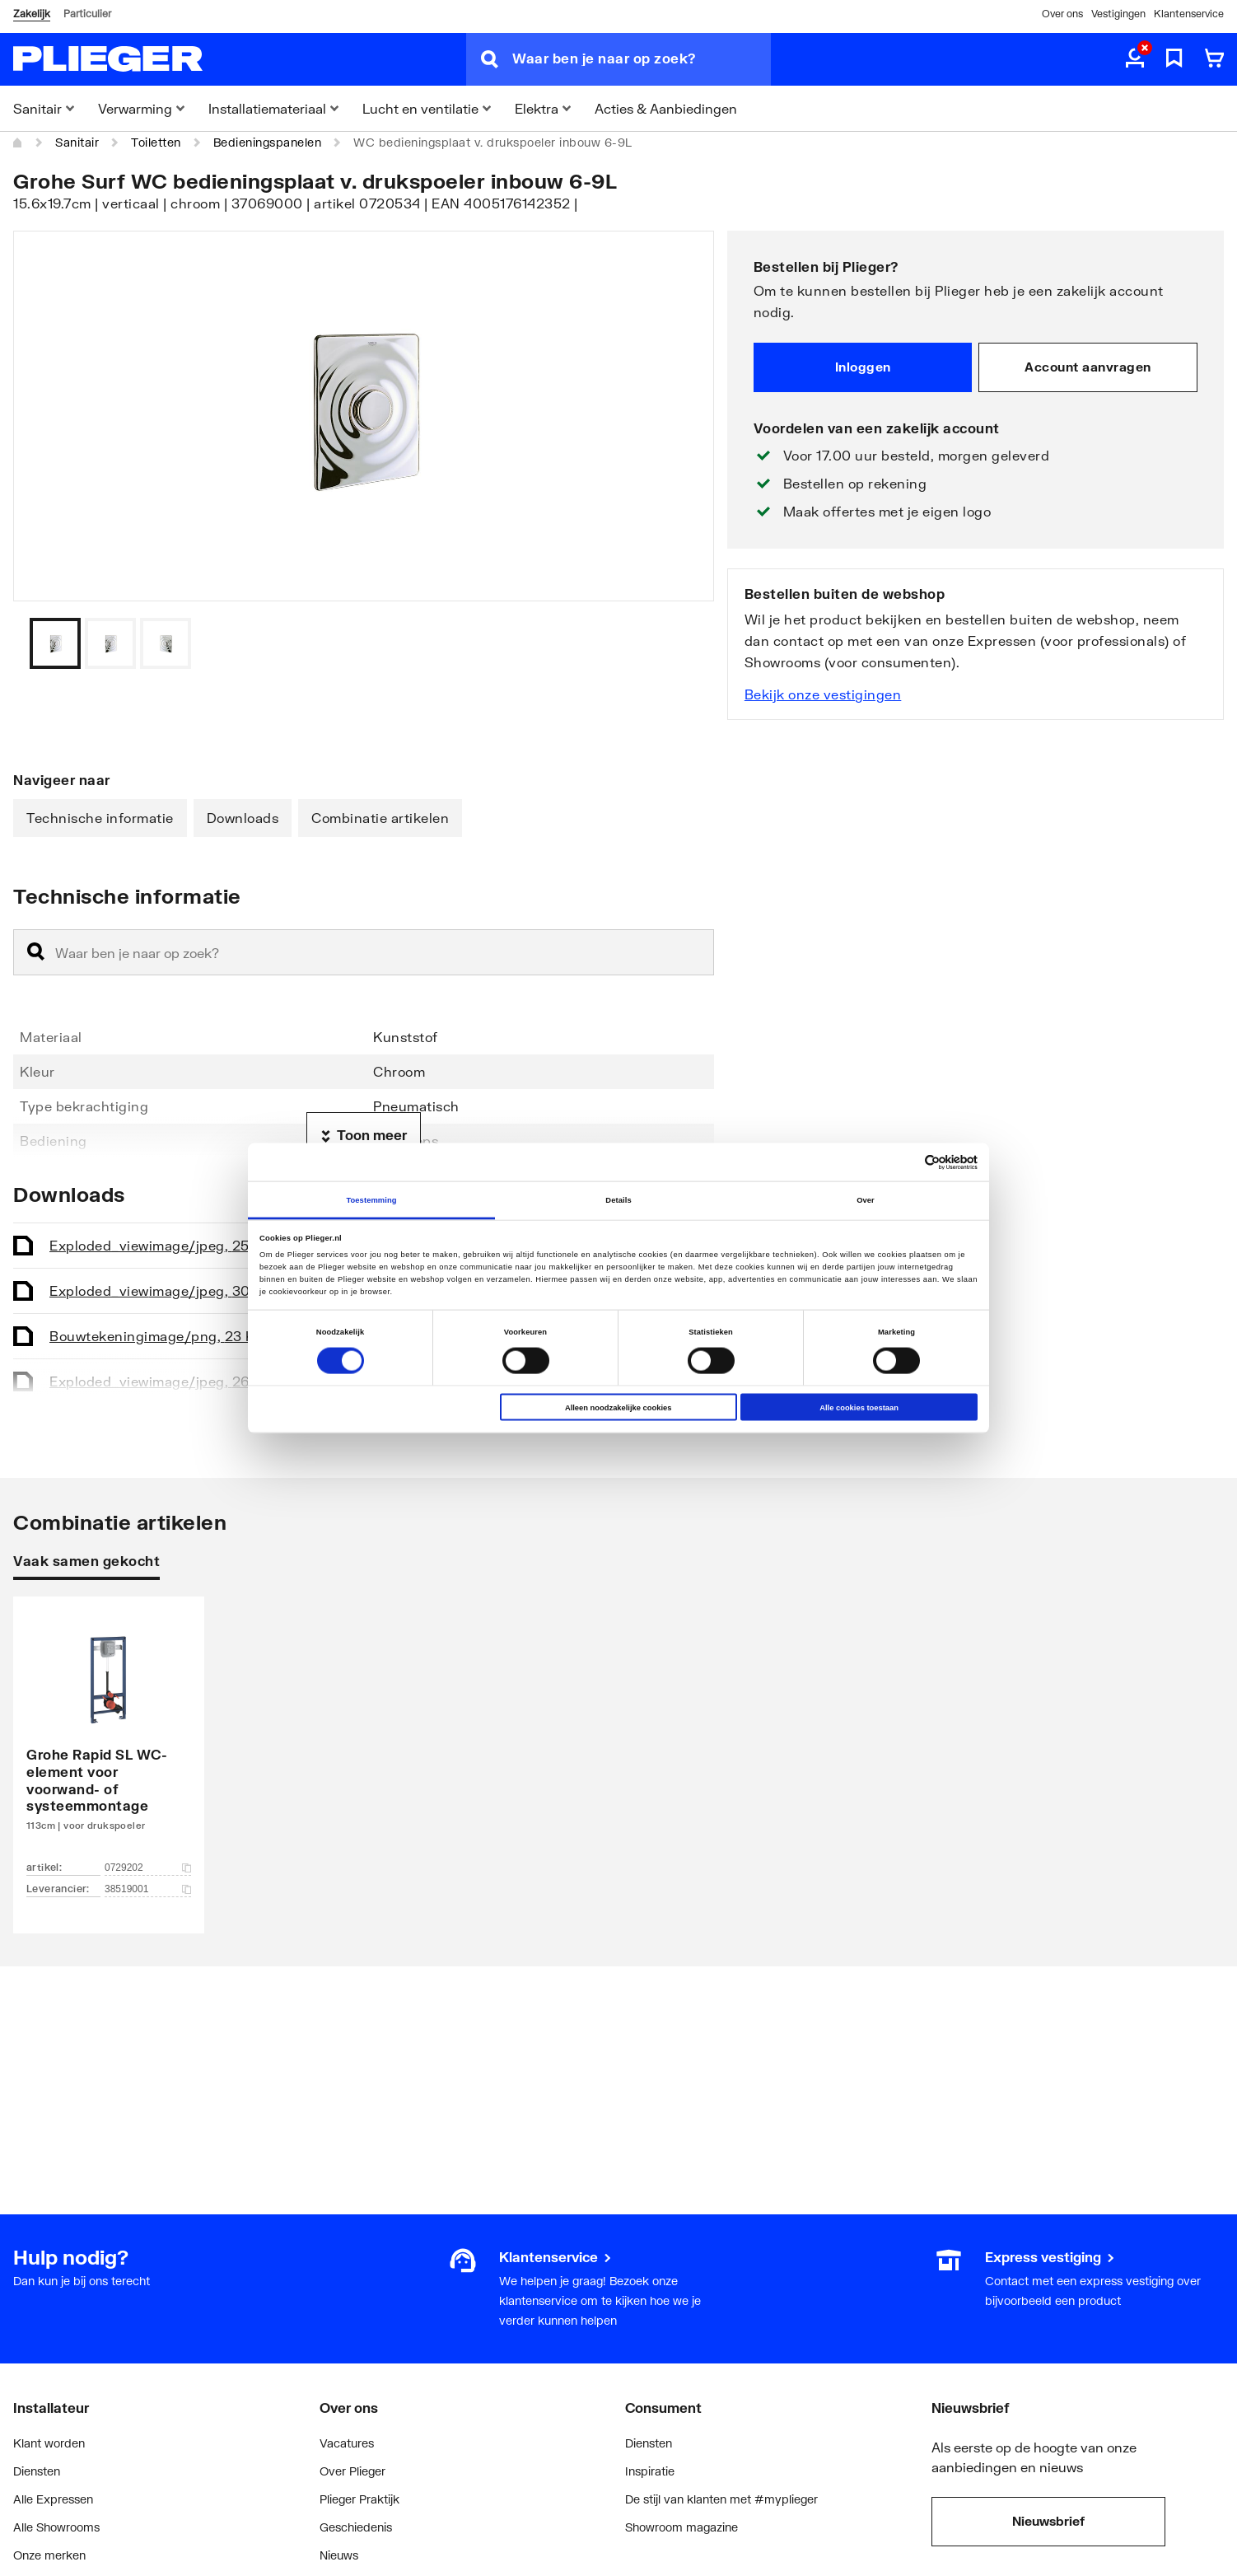 This screenshot has height=2576, width=1237. I want to click on Inspiratie, so click(650, 2471).